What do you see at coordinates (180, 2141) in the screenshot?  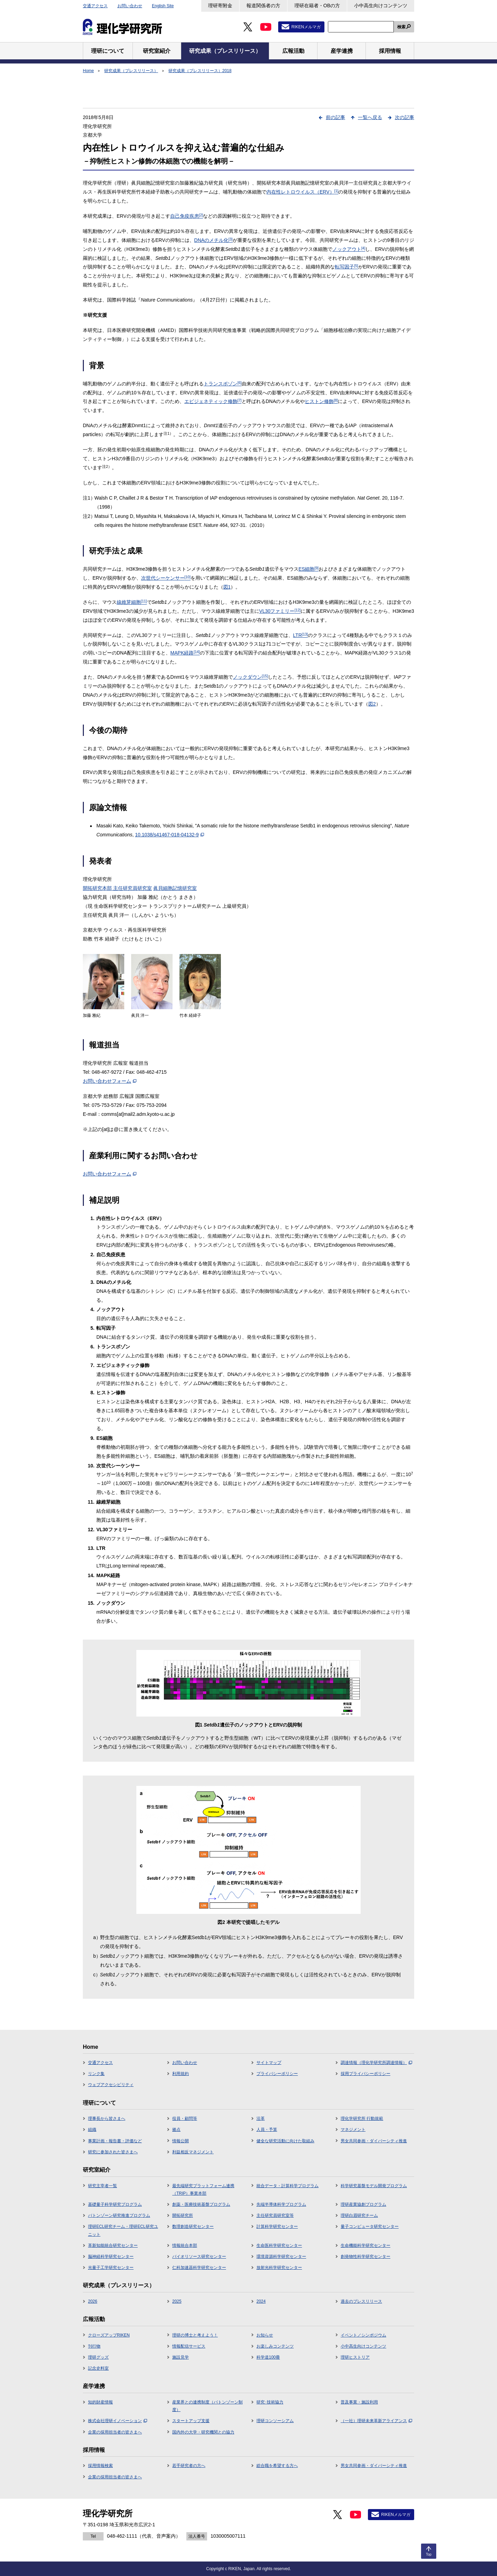 I see `情報公開` at bounding box center [180, 2141].